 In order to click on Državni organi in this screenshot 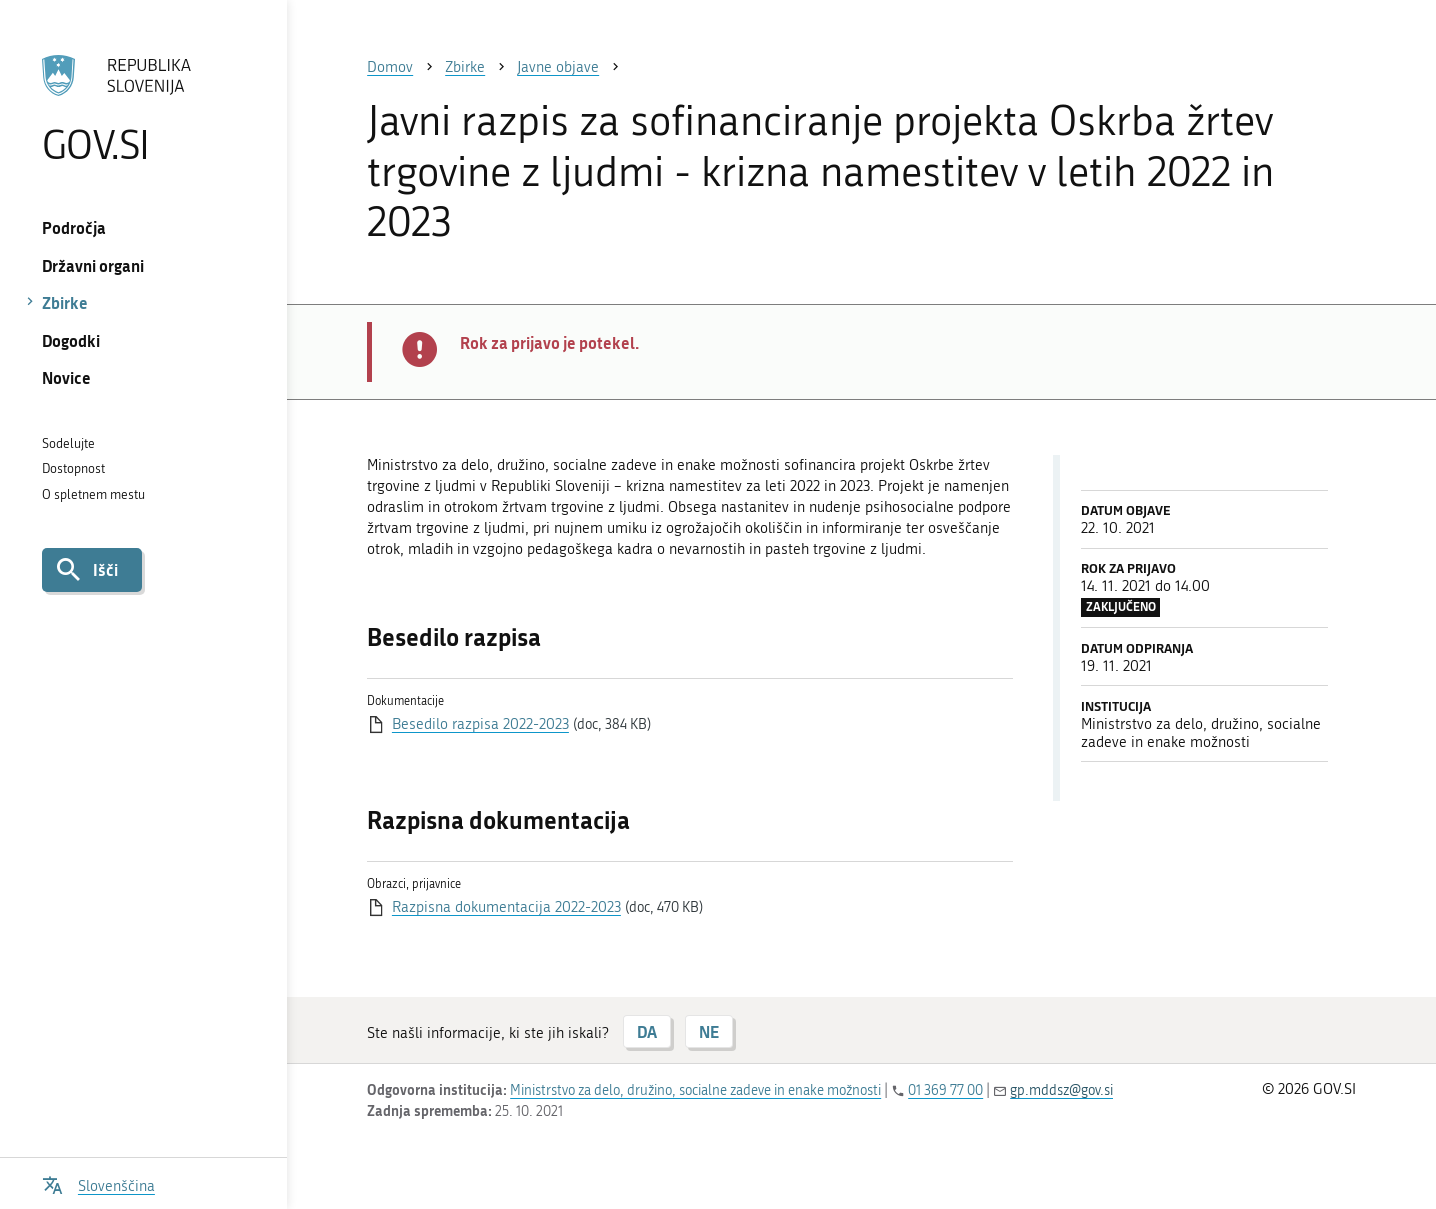, I will do `click(93, 265)`.